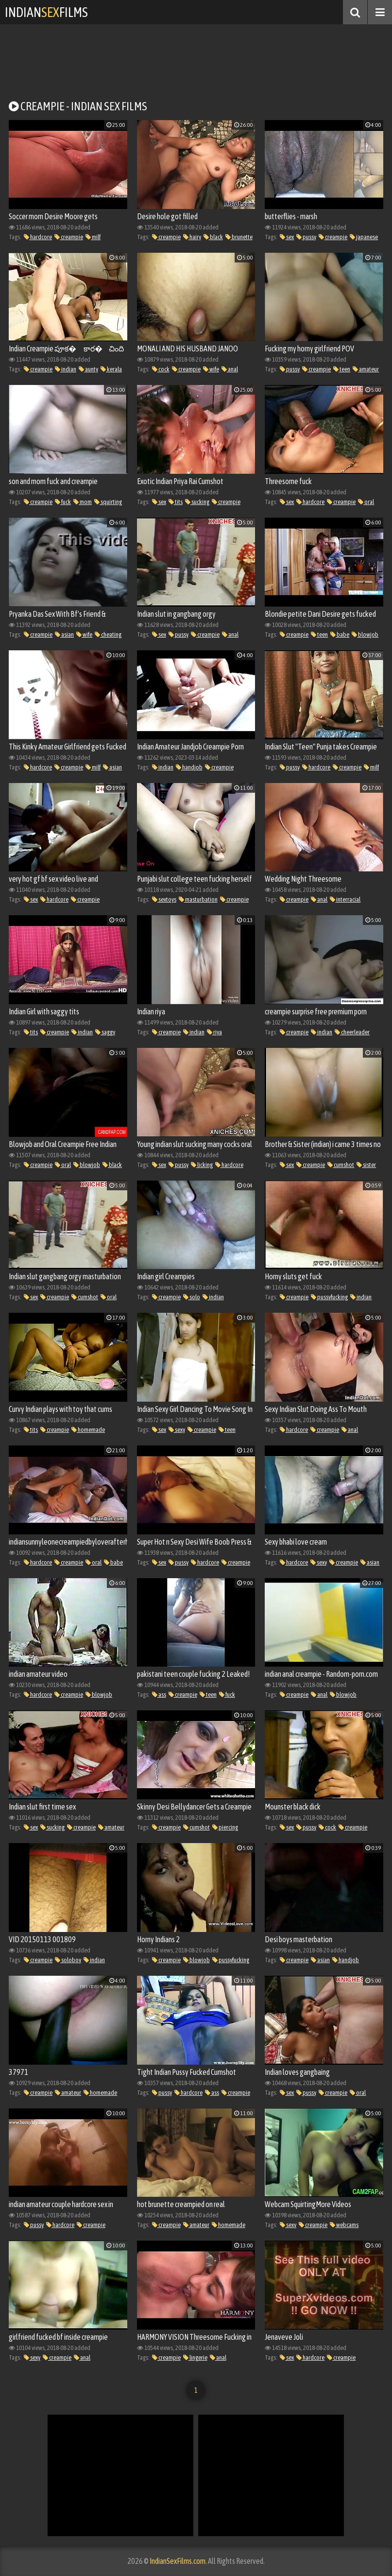  Describe the element at coordinates (65, 369) in the screenshot. I see `indian` at that location.